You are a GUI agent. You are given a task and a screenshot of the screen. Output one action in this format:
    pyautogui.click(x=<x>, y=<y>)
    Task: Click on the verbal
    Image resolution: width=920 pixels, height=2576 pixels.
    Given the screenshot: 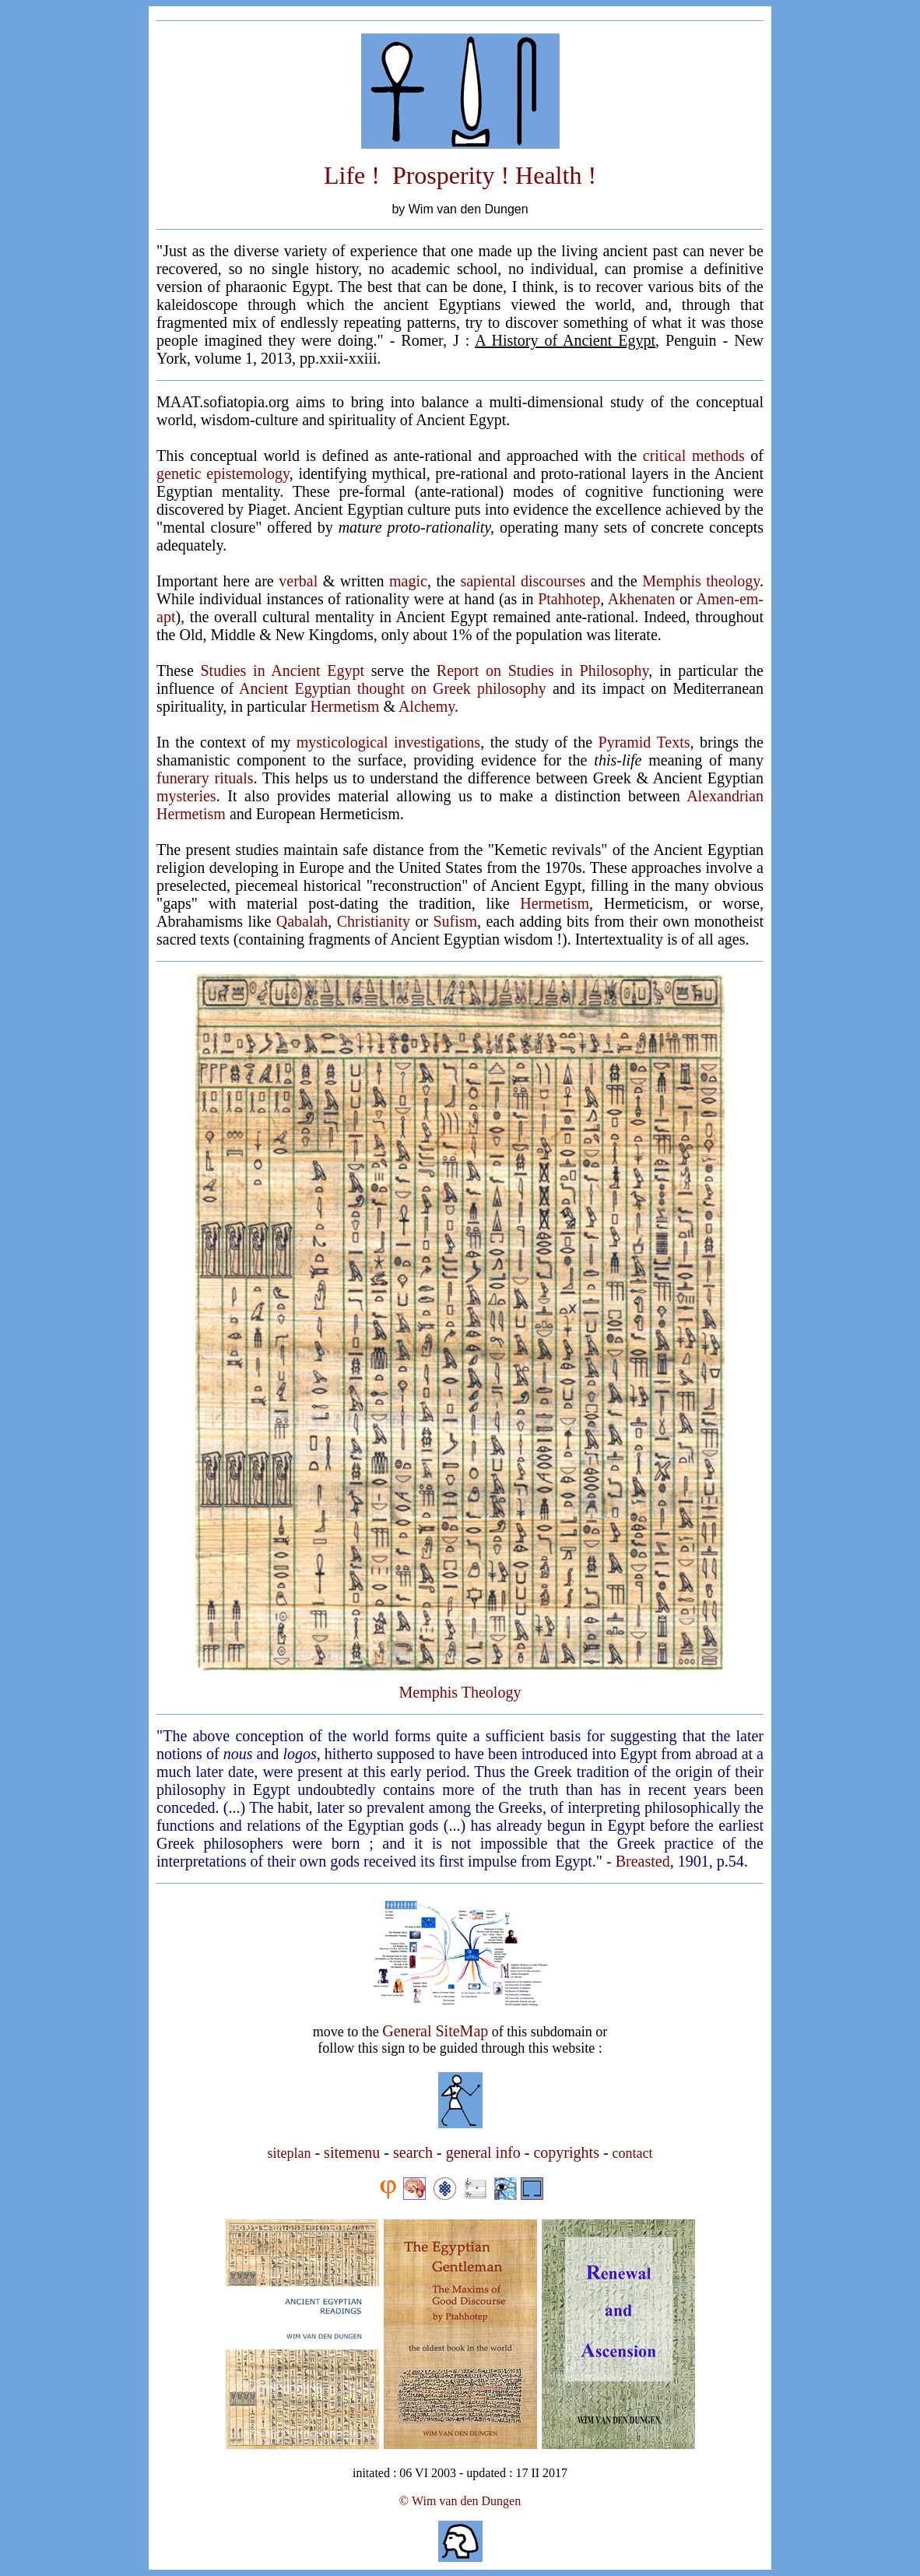 What is the action you would take?
    pyautogui.click(x=298, y=580)
    